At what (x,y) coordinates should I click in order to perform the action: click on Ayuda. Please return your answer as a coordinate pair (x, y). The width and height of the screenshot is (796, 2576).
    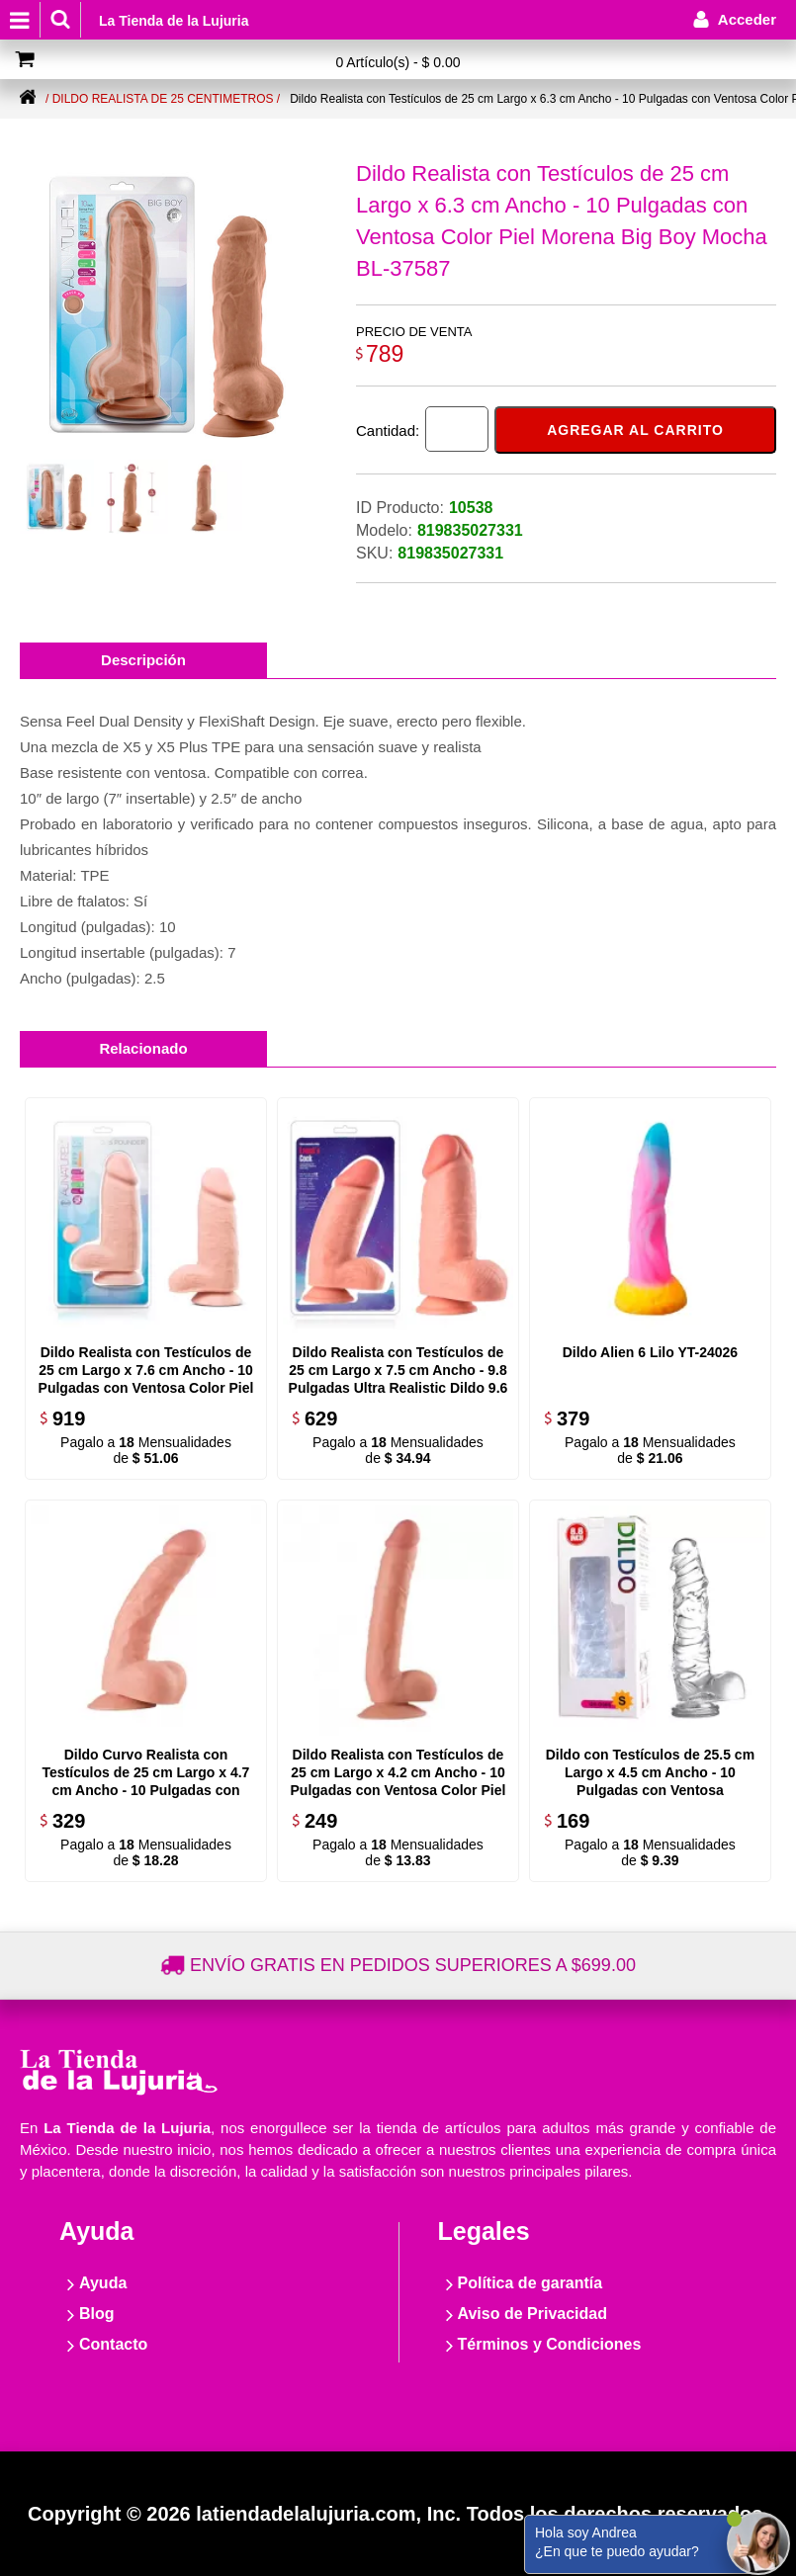
    Looking at the image, I should click on (103, 2283).